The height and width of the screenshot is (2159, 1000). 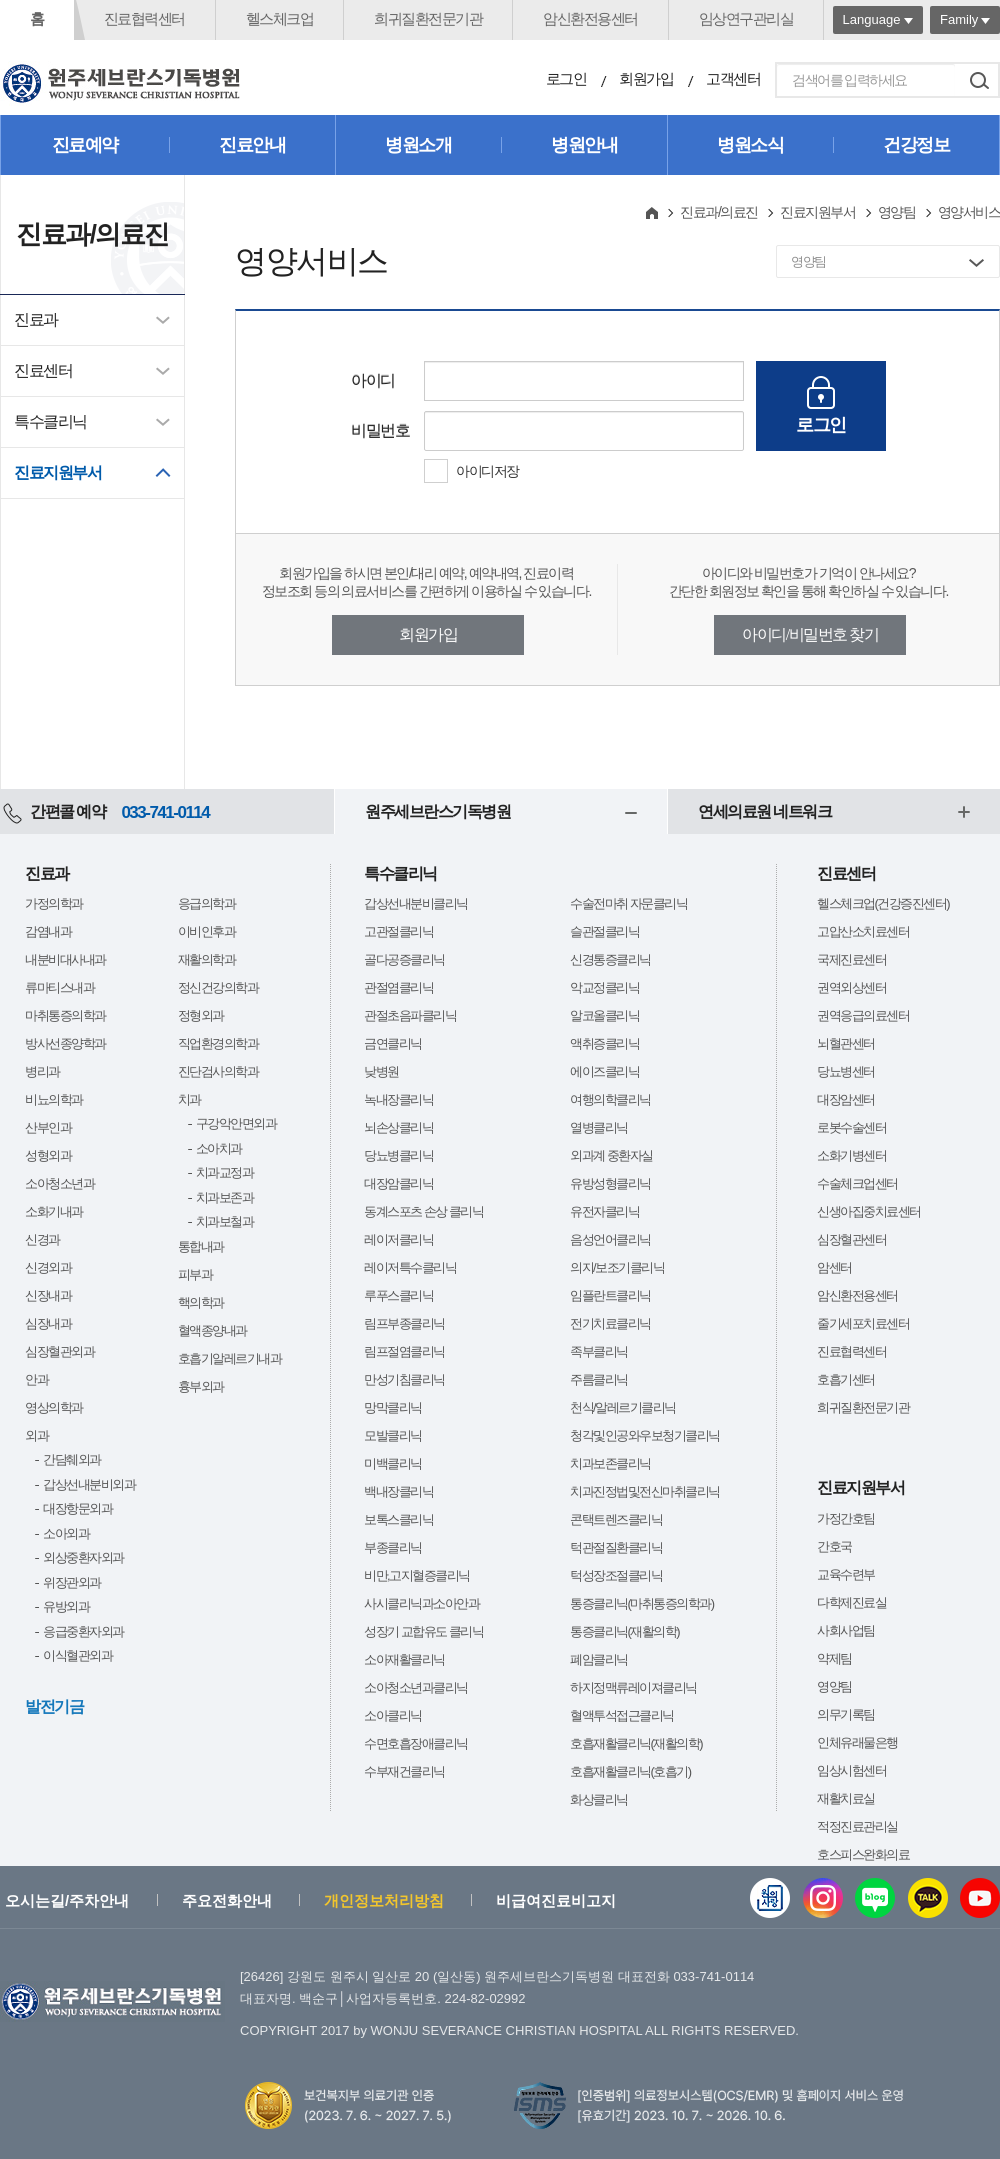 I want to click on 턱관절질환클리닉, so click(x=616, y=1547).